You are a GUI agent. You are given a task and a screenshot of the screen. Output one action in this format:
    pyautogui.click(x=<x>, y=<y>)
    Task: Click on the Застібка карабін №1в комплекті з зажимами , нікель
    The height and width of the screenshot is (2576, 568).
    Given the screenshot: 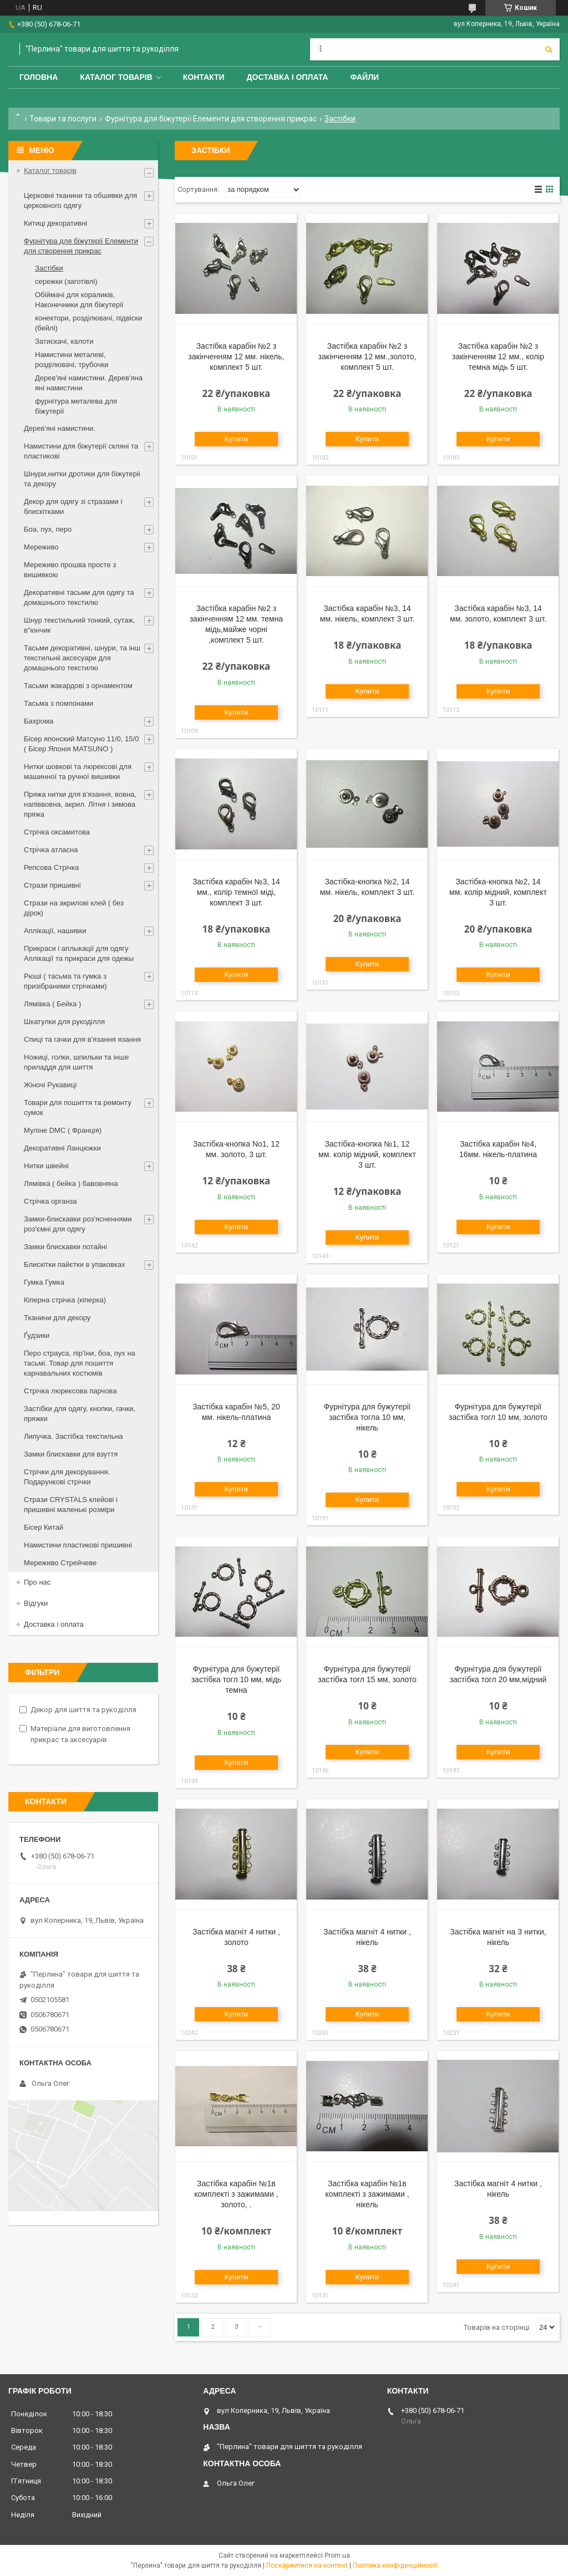 What is the action you would take?
    pyautogui.click(x=367, y=2194)
    